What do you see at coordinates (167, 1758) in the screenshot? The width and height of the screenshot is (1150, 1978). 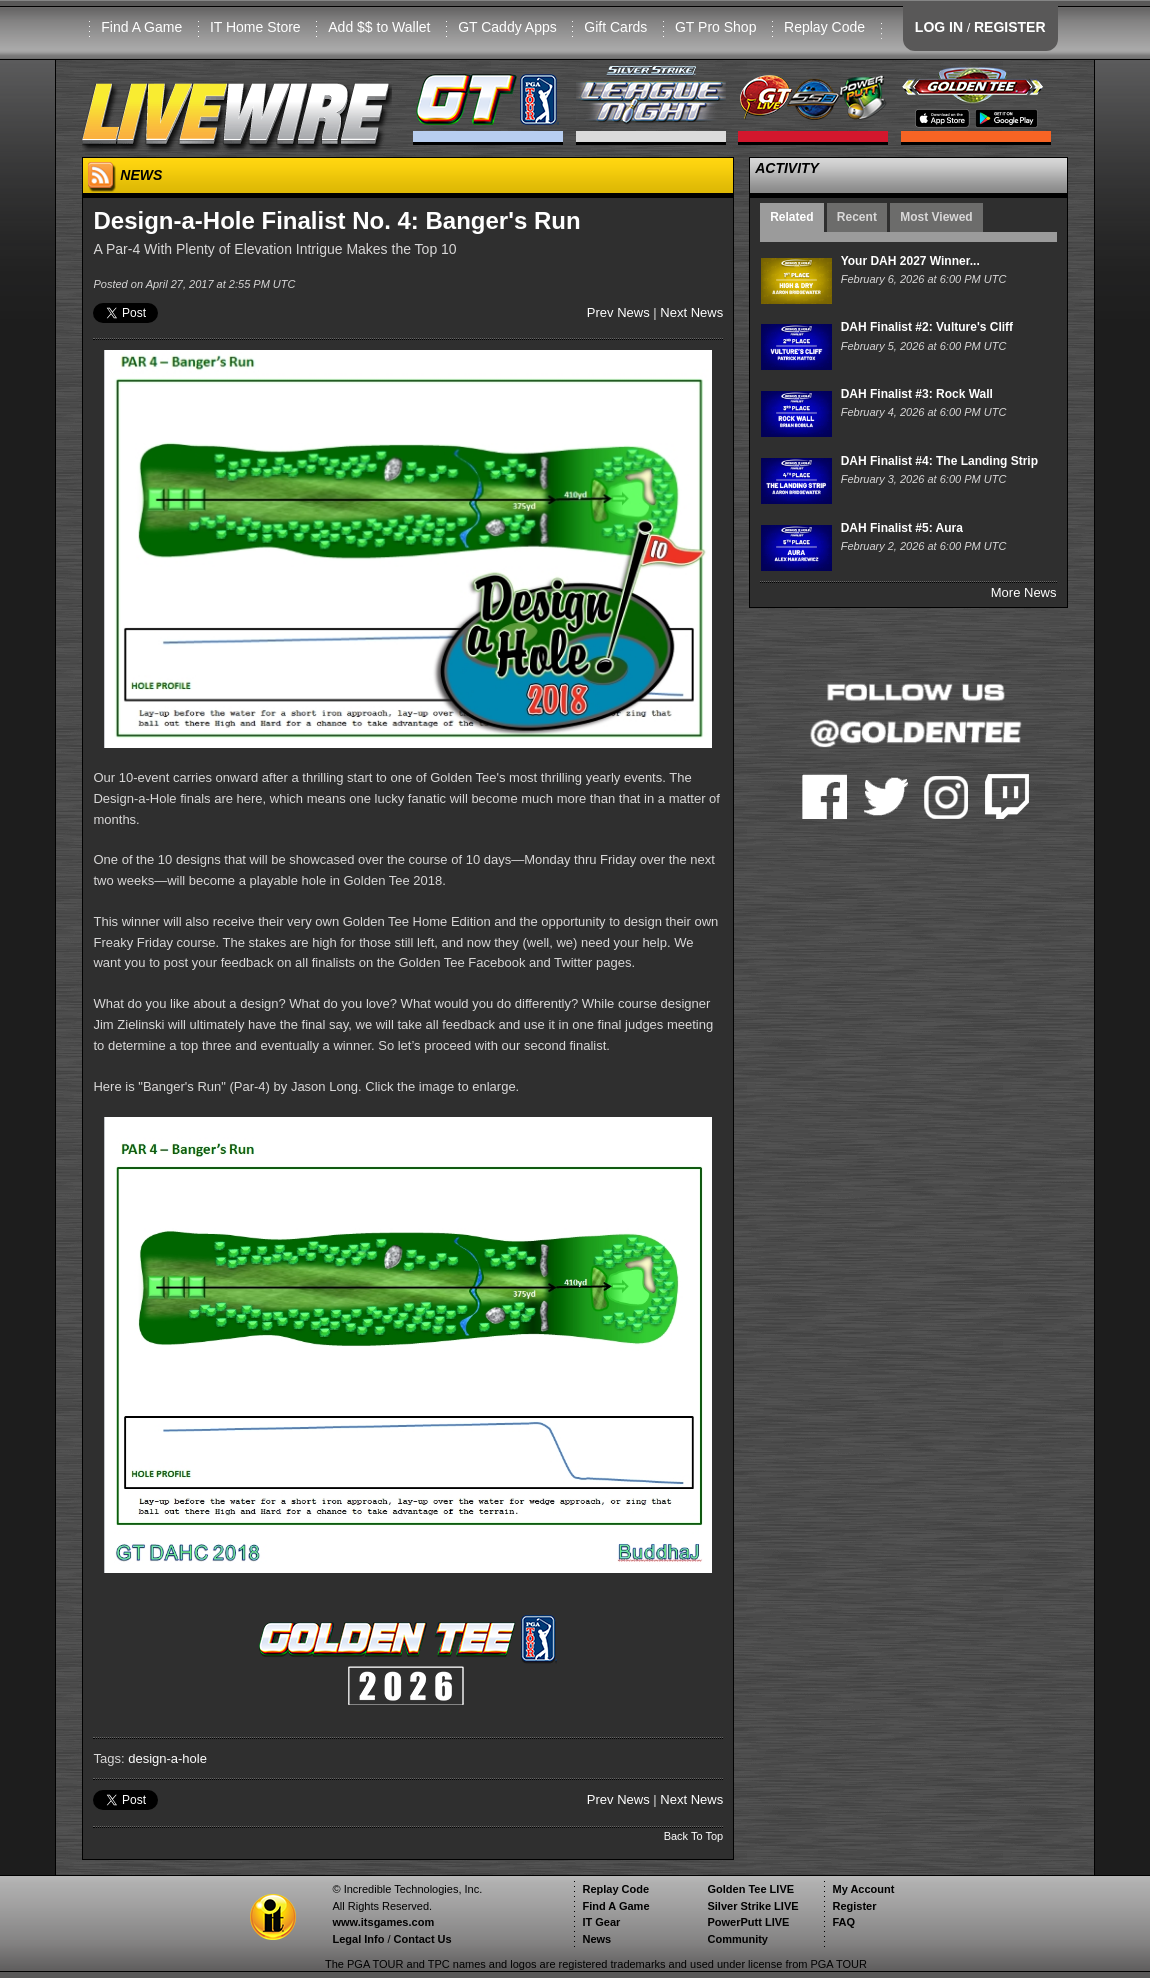 I see `design-a-hole` at bounding box center [167, 1758].